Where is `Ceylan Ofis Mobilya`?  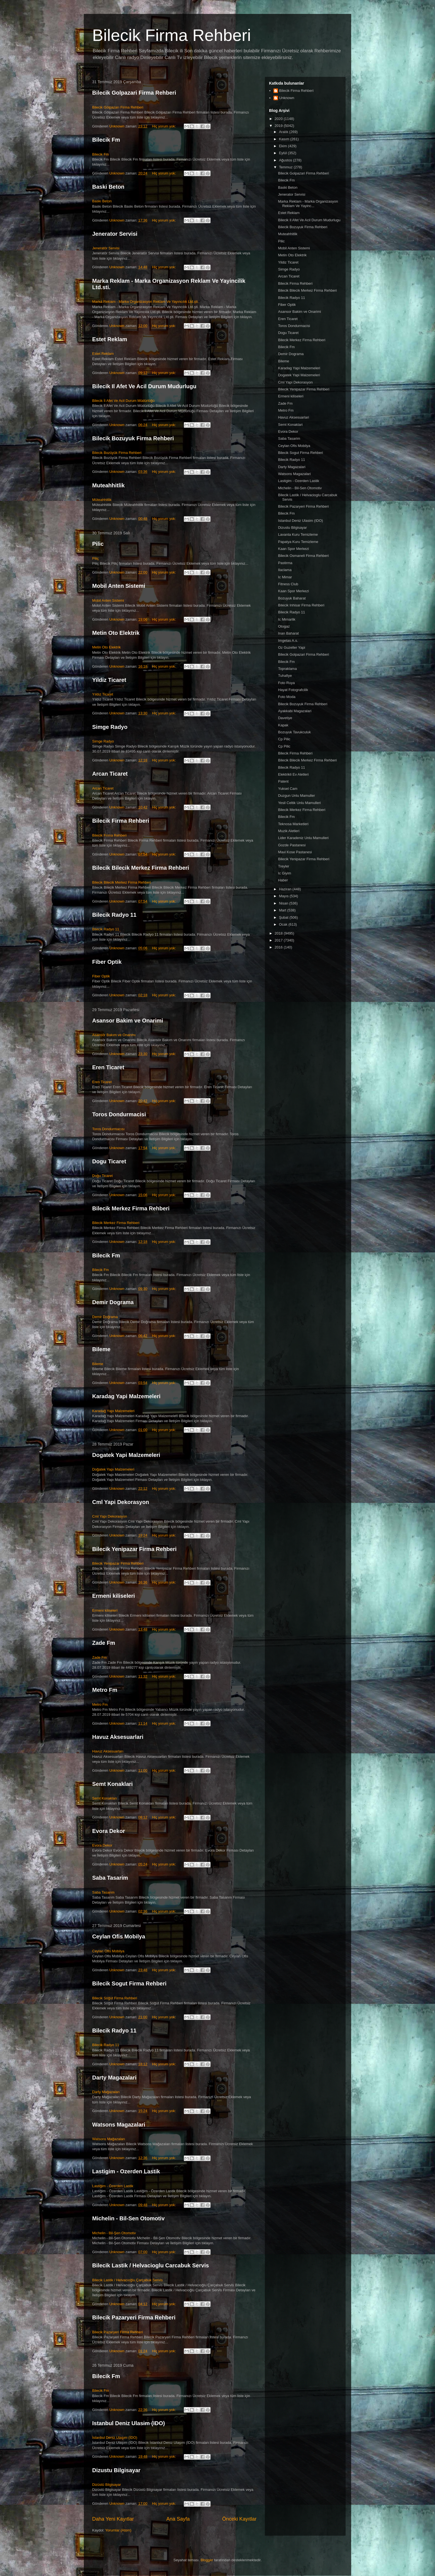
Ceylan Ofis Mobilya is located at coordinates (118, 1936).